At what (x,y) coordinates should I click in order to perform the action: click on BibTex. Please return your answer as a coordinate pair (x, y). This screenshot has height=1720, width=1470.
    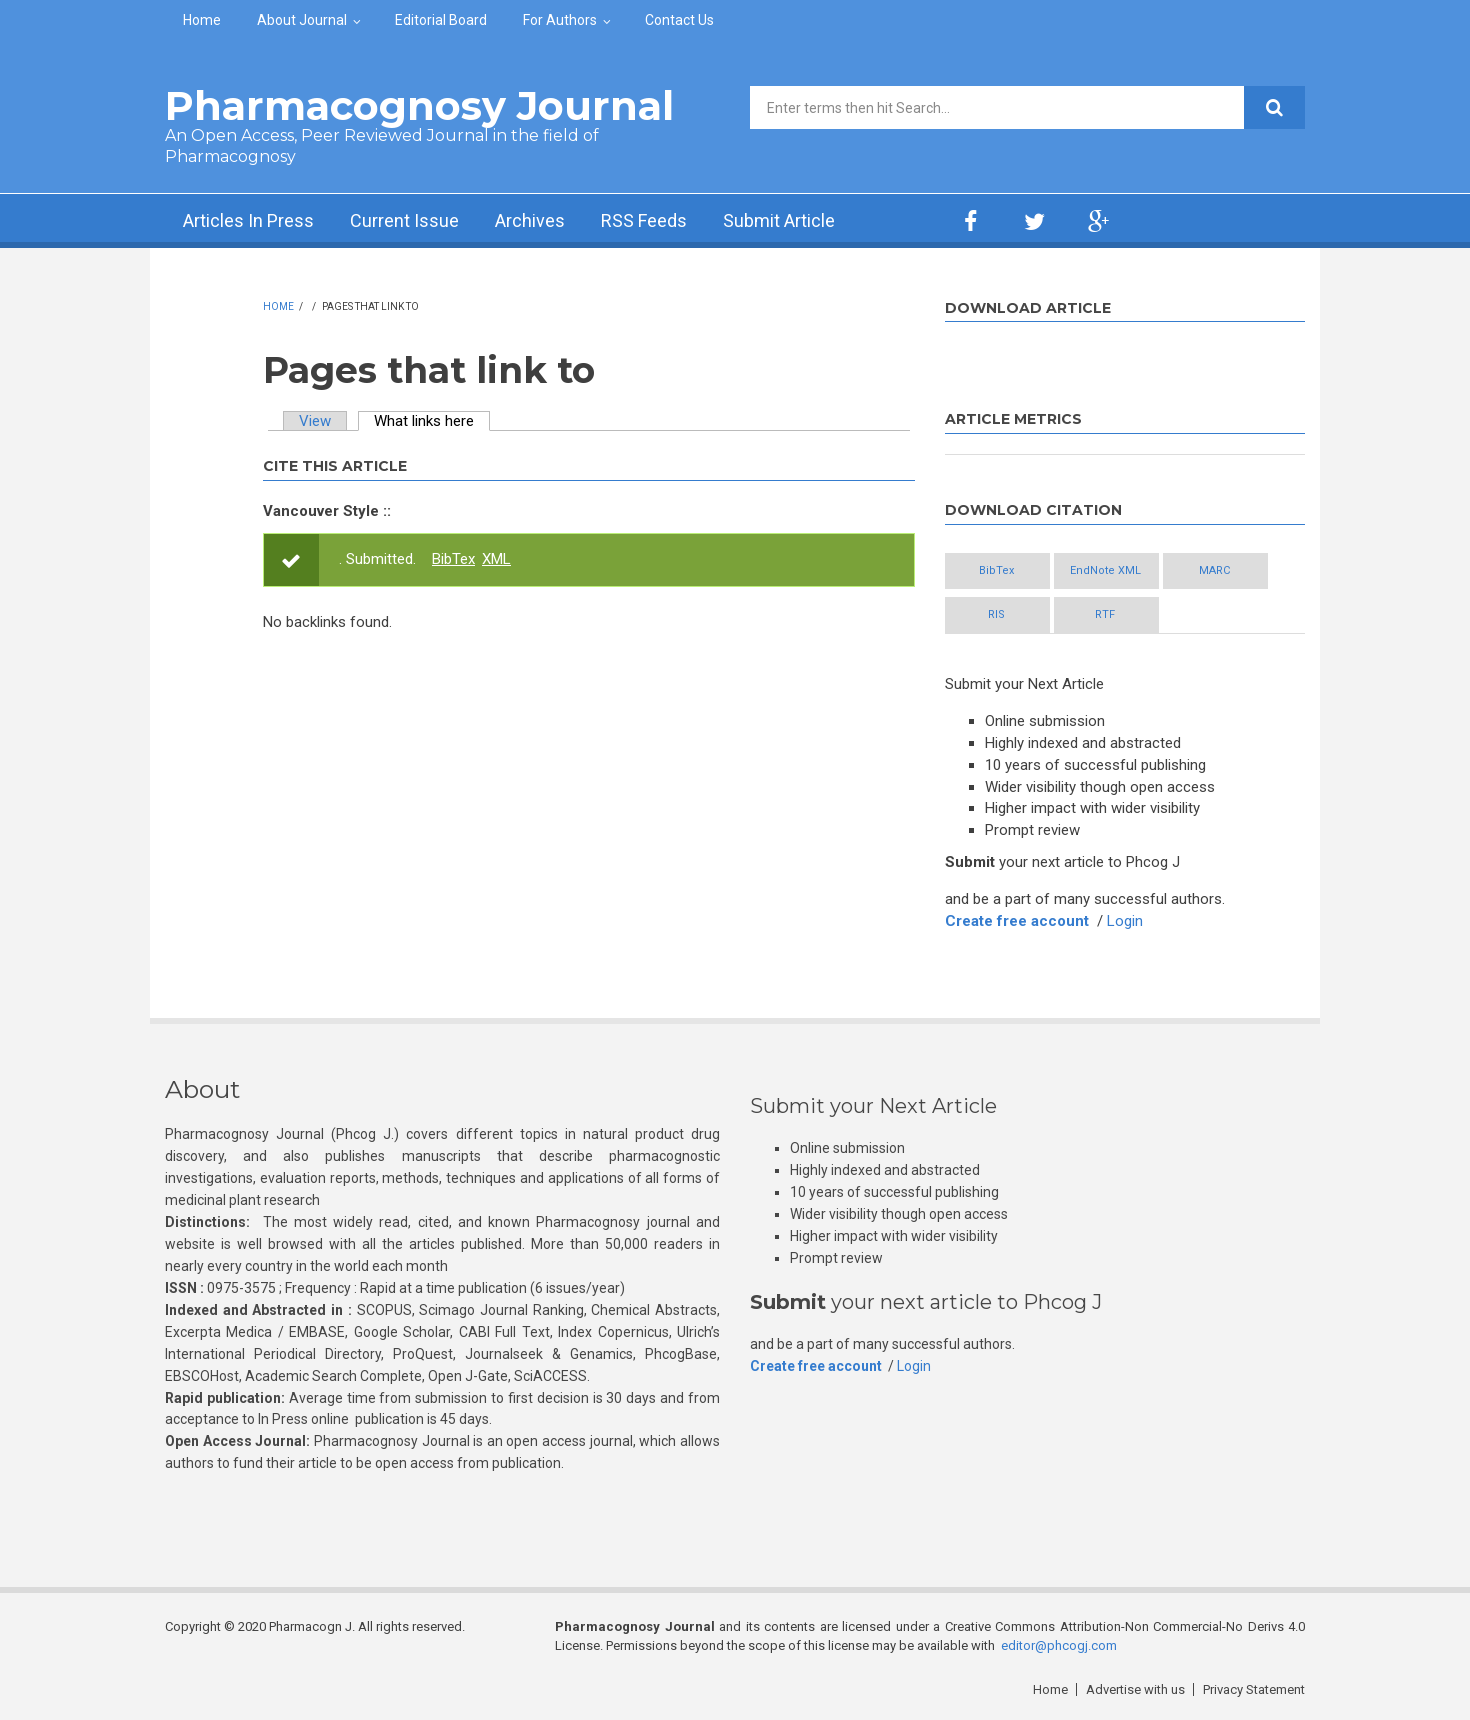
    Looking at the image, I should click on (453, 559).